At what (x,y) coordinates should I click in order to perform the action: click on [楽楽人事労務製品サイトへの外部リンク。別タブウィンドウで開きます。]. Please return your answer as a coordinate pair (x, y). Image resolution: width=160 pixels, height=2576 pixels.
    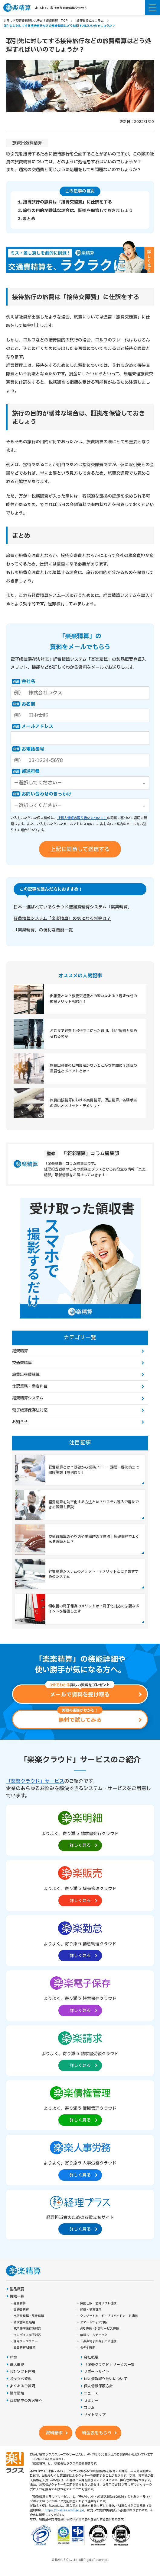
    Looking at the image, I should click on (80, 2159).